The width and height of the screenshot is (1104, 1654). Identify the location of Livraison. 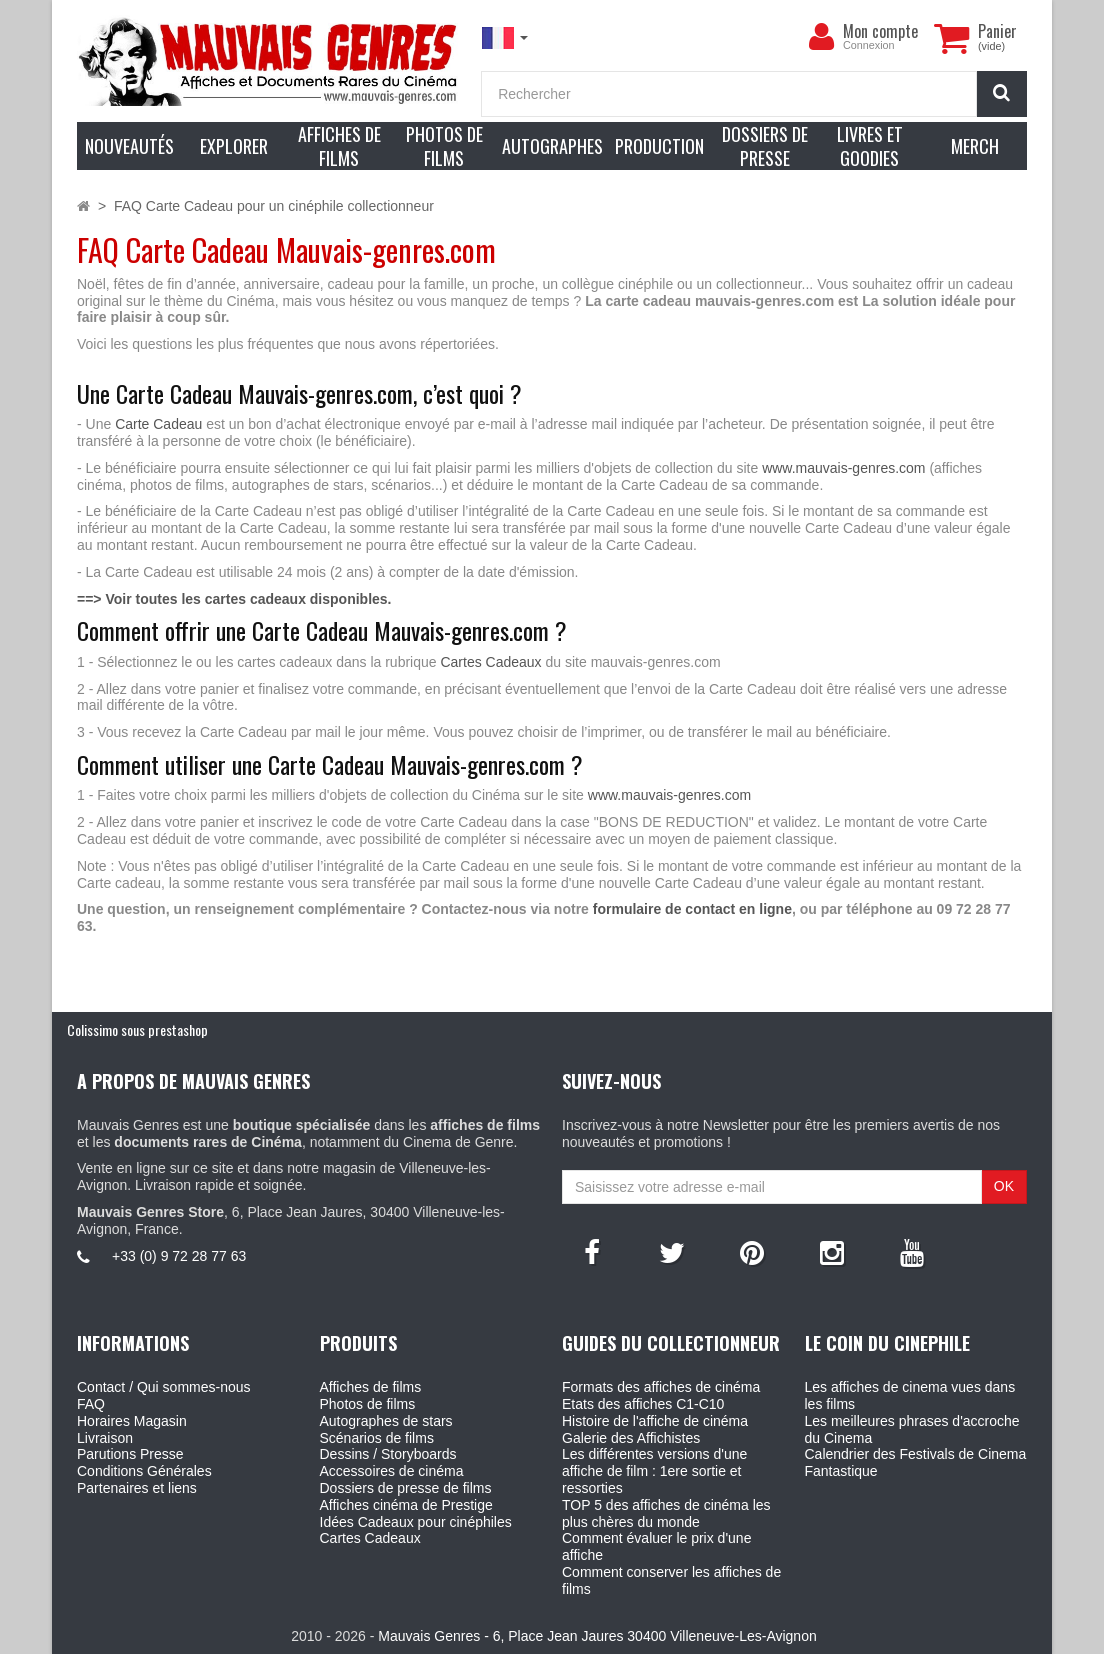
(105, 1438).